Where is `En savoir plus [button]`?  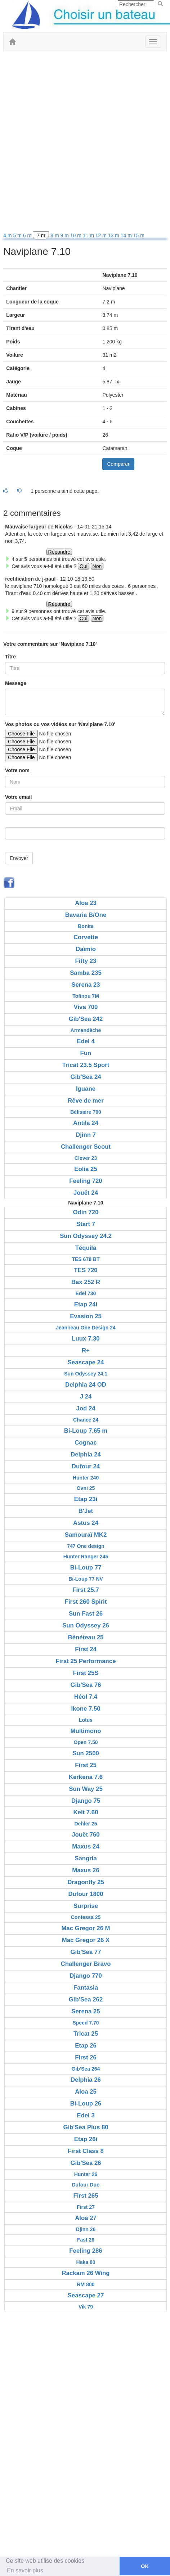 En savoir plus [button] is located at coordinates (25, 2570).